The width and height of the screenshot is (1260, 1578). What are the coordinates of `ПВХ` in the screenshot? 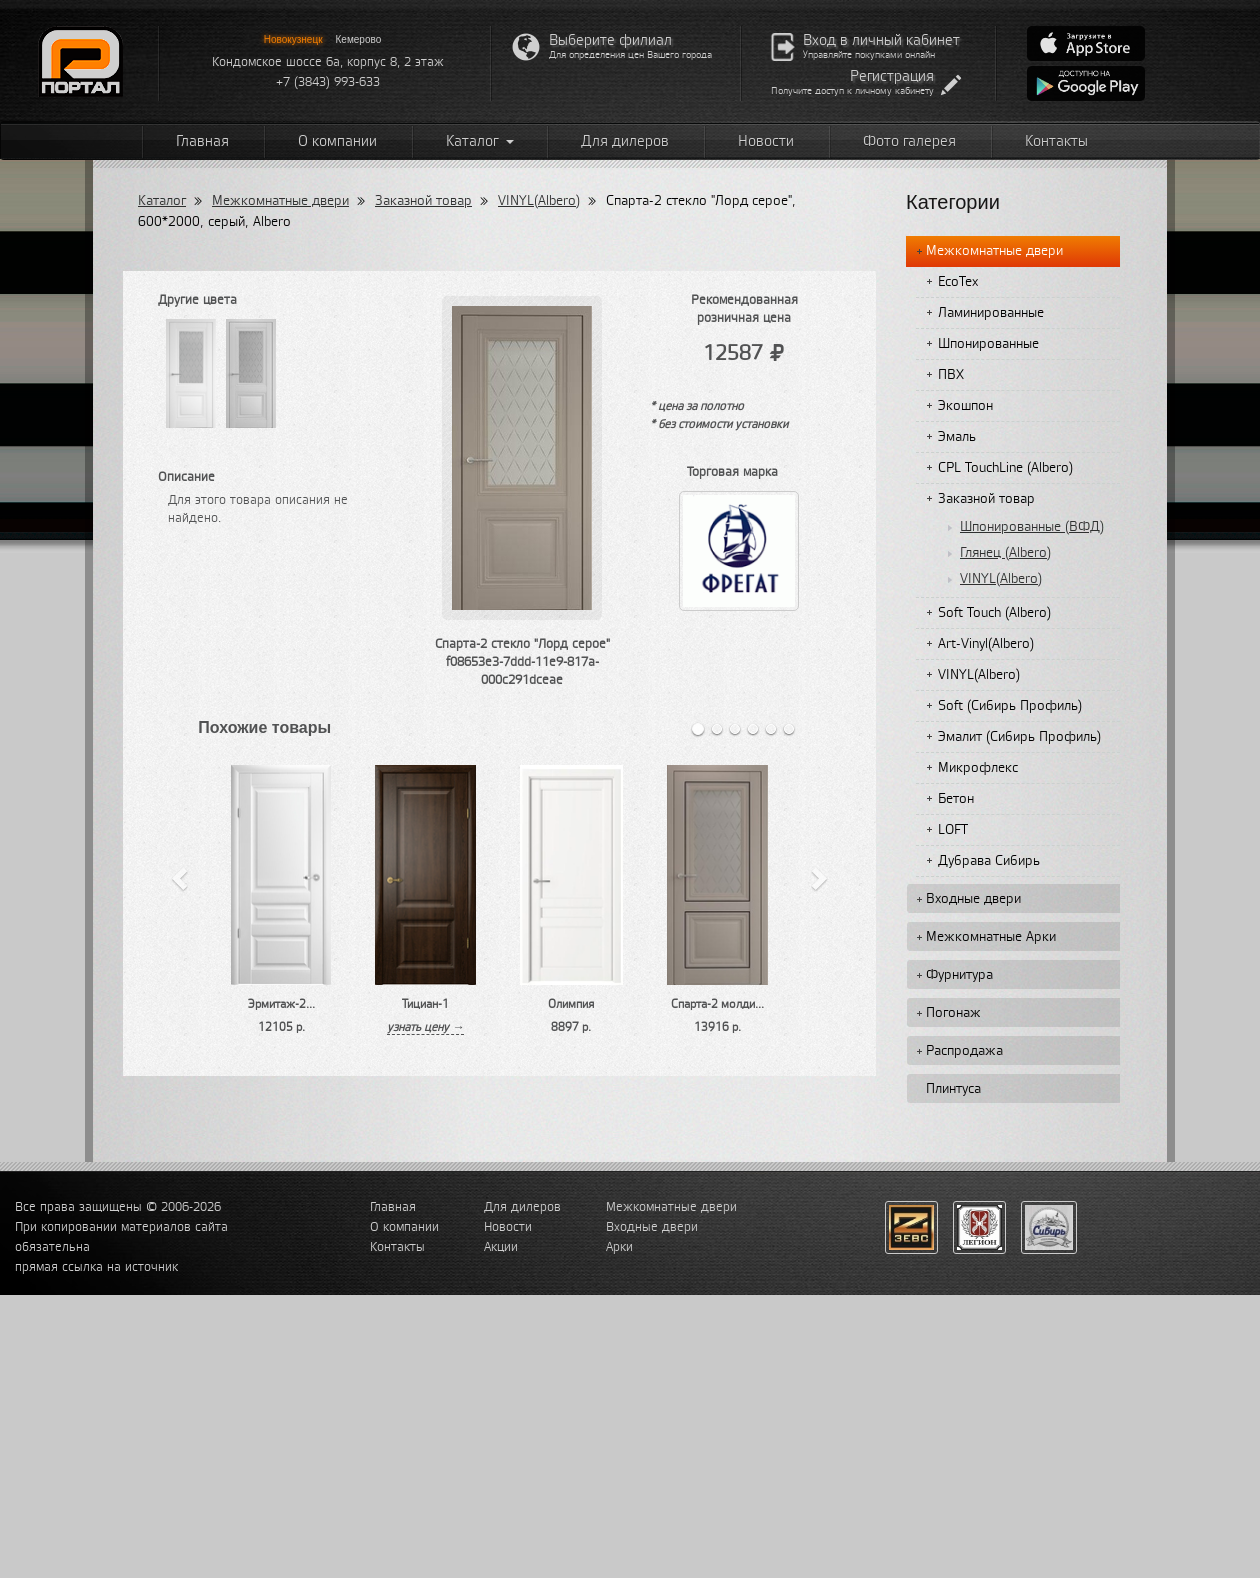 It's located at (951, 375).